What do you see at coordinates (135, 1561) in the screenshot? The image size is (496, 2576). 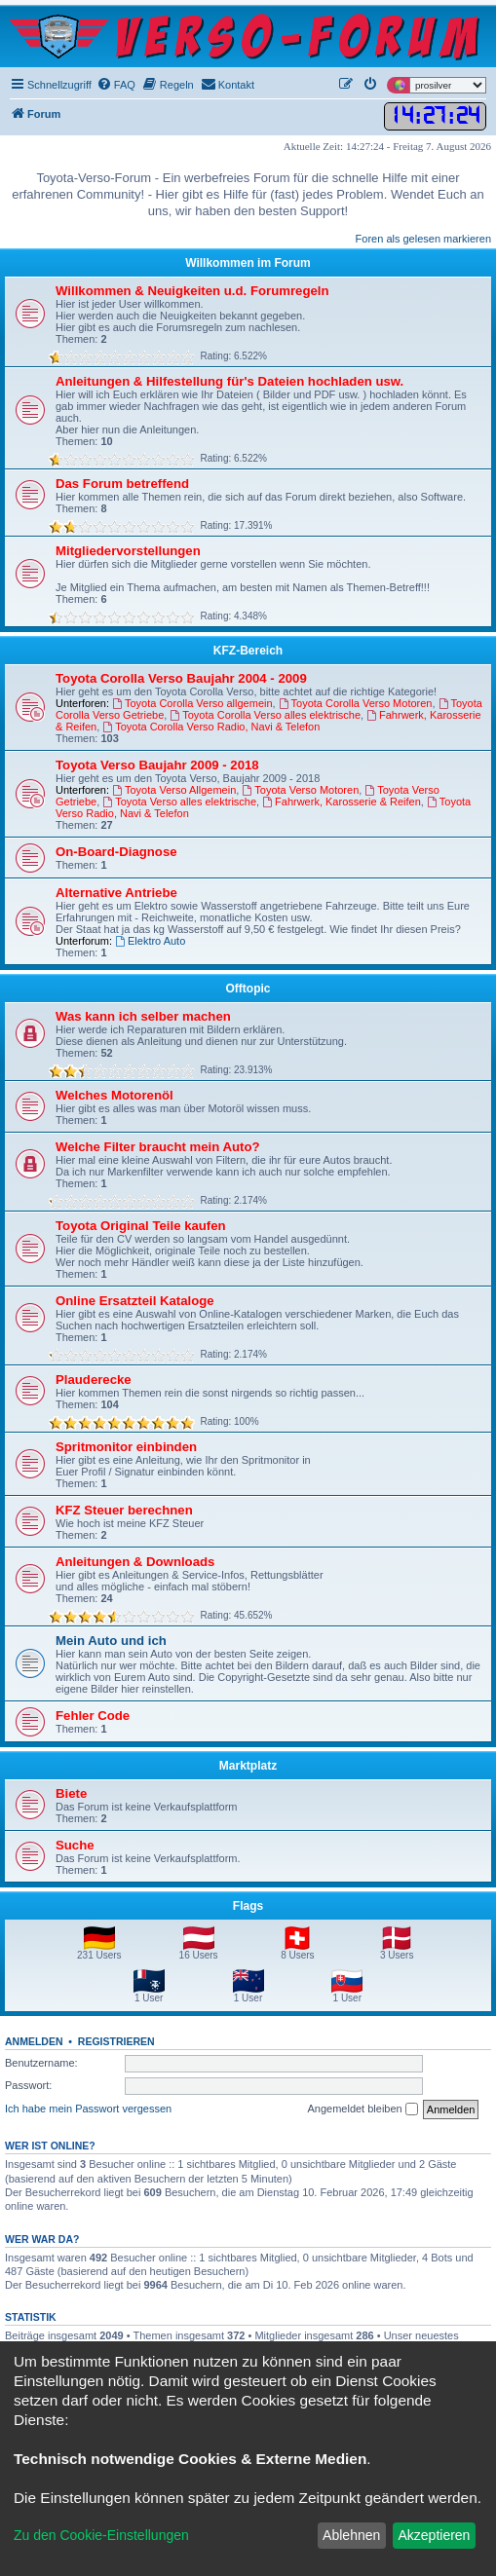 I see `Anleitungen & Downloads` at bounding box center [135, 1561].